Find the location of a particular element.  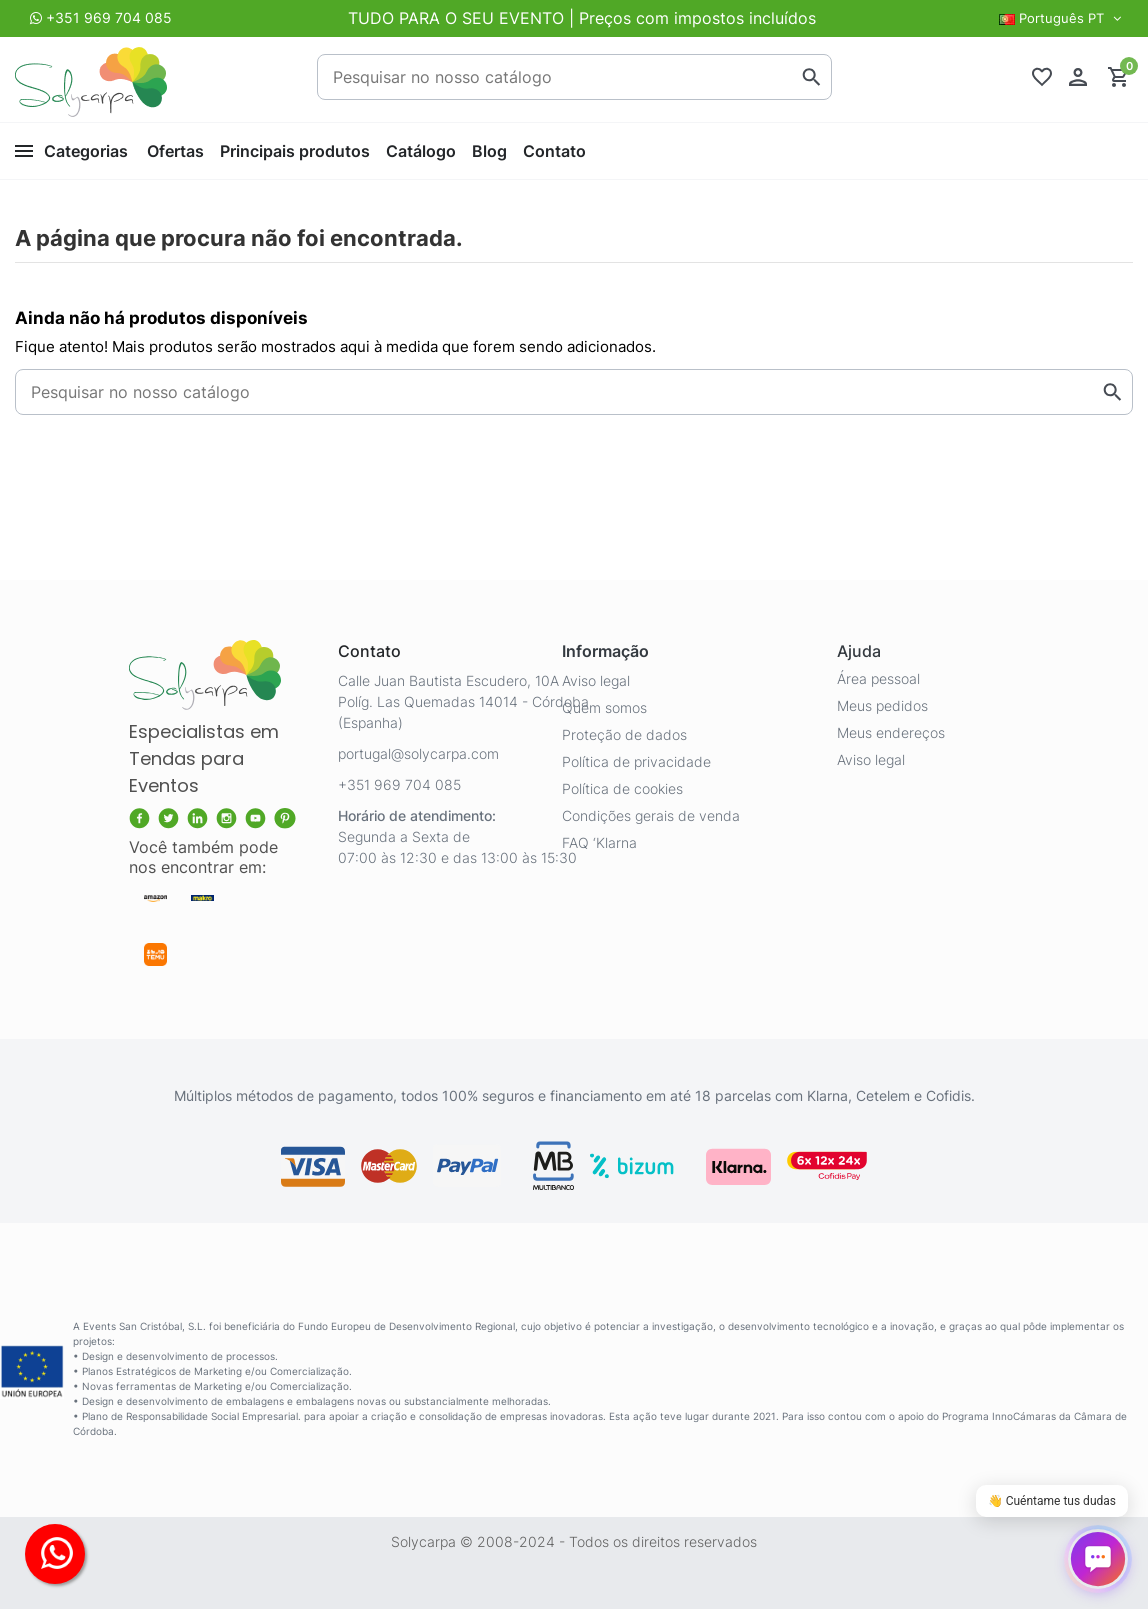

+351 969 704 085 is located at coordinates (109, 17).